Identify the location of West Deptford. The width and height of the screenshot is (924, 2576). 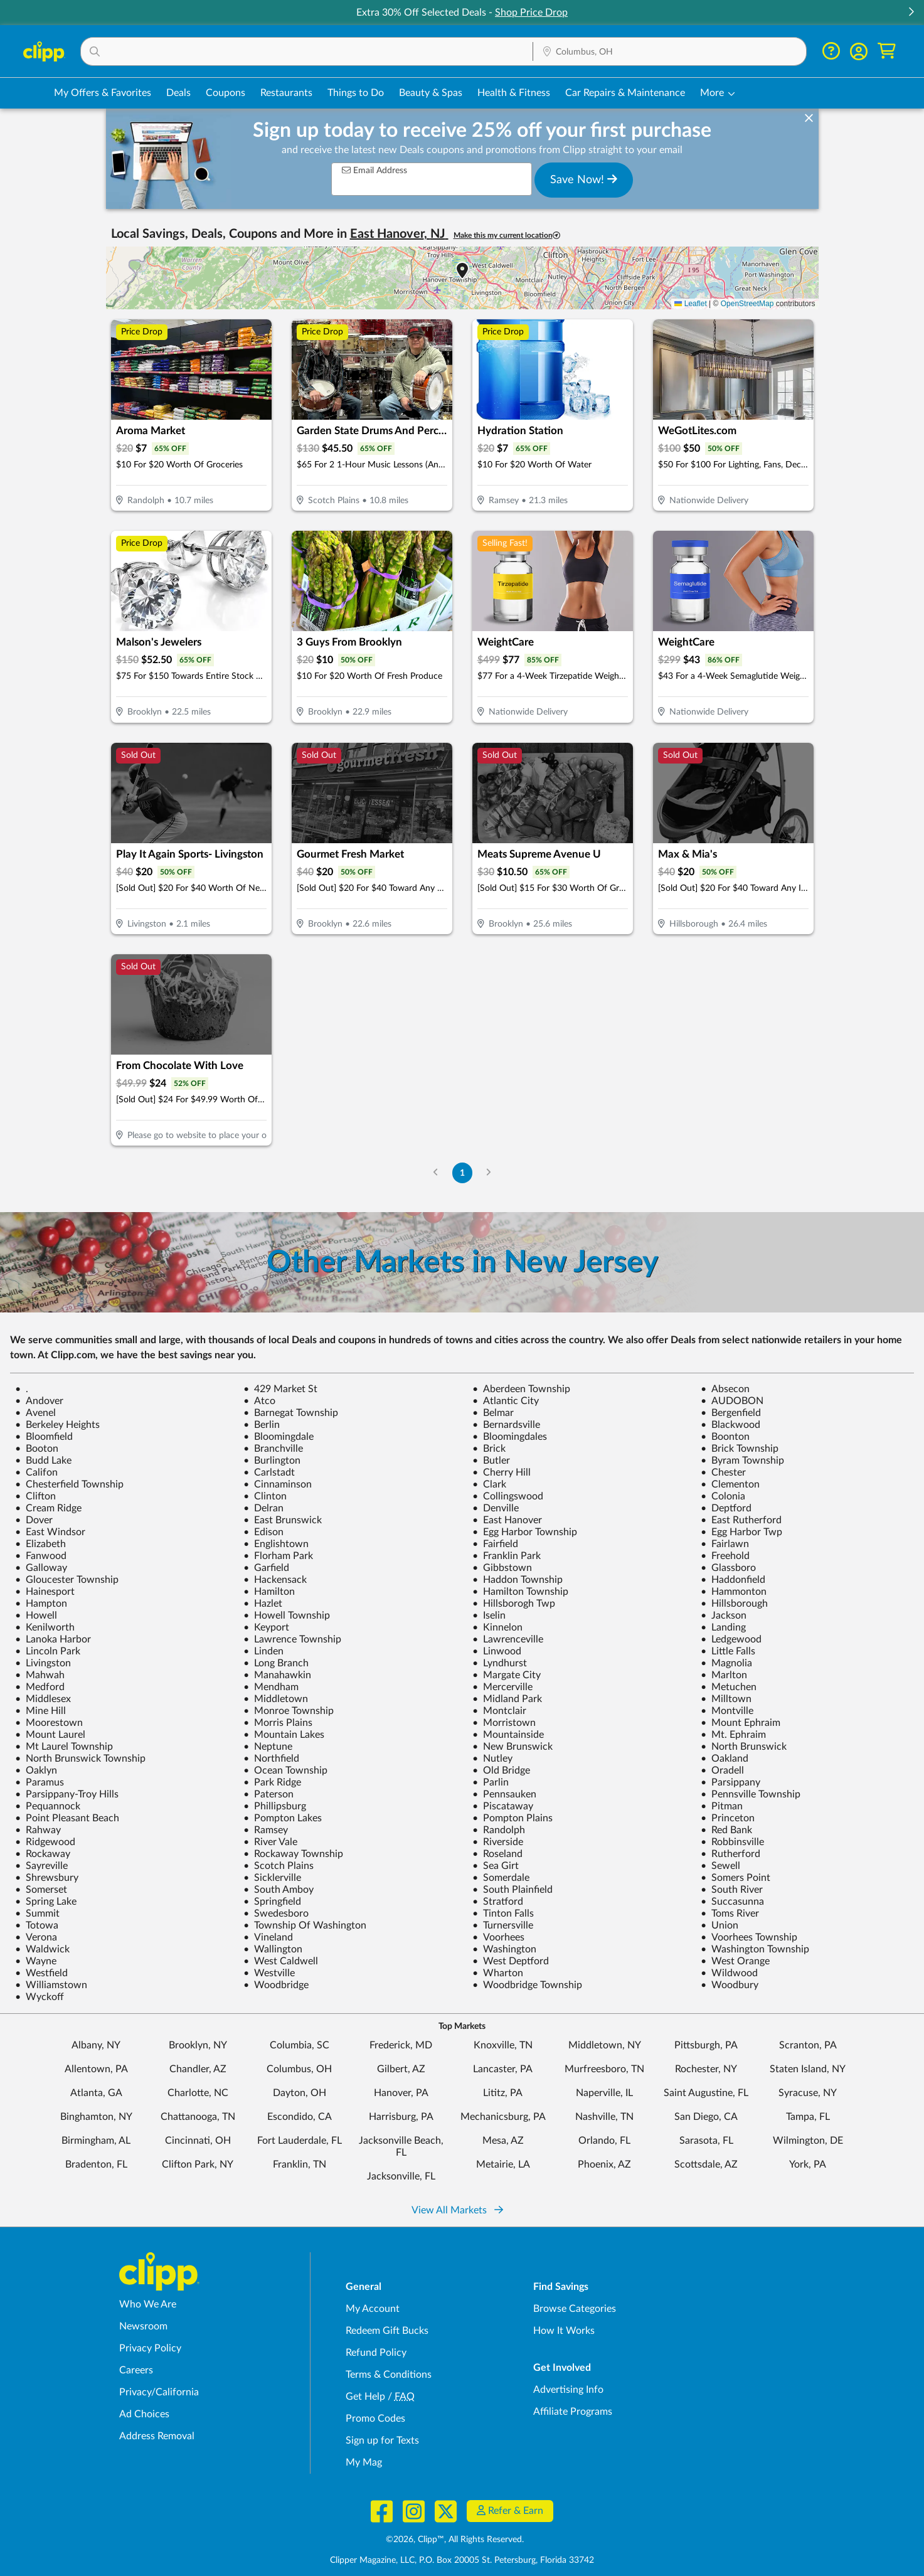
(510, 1961).